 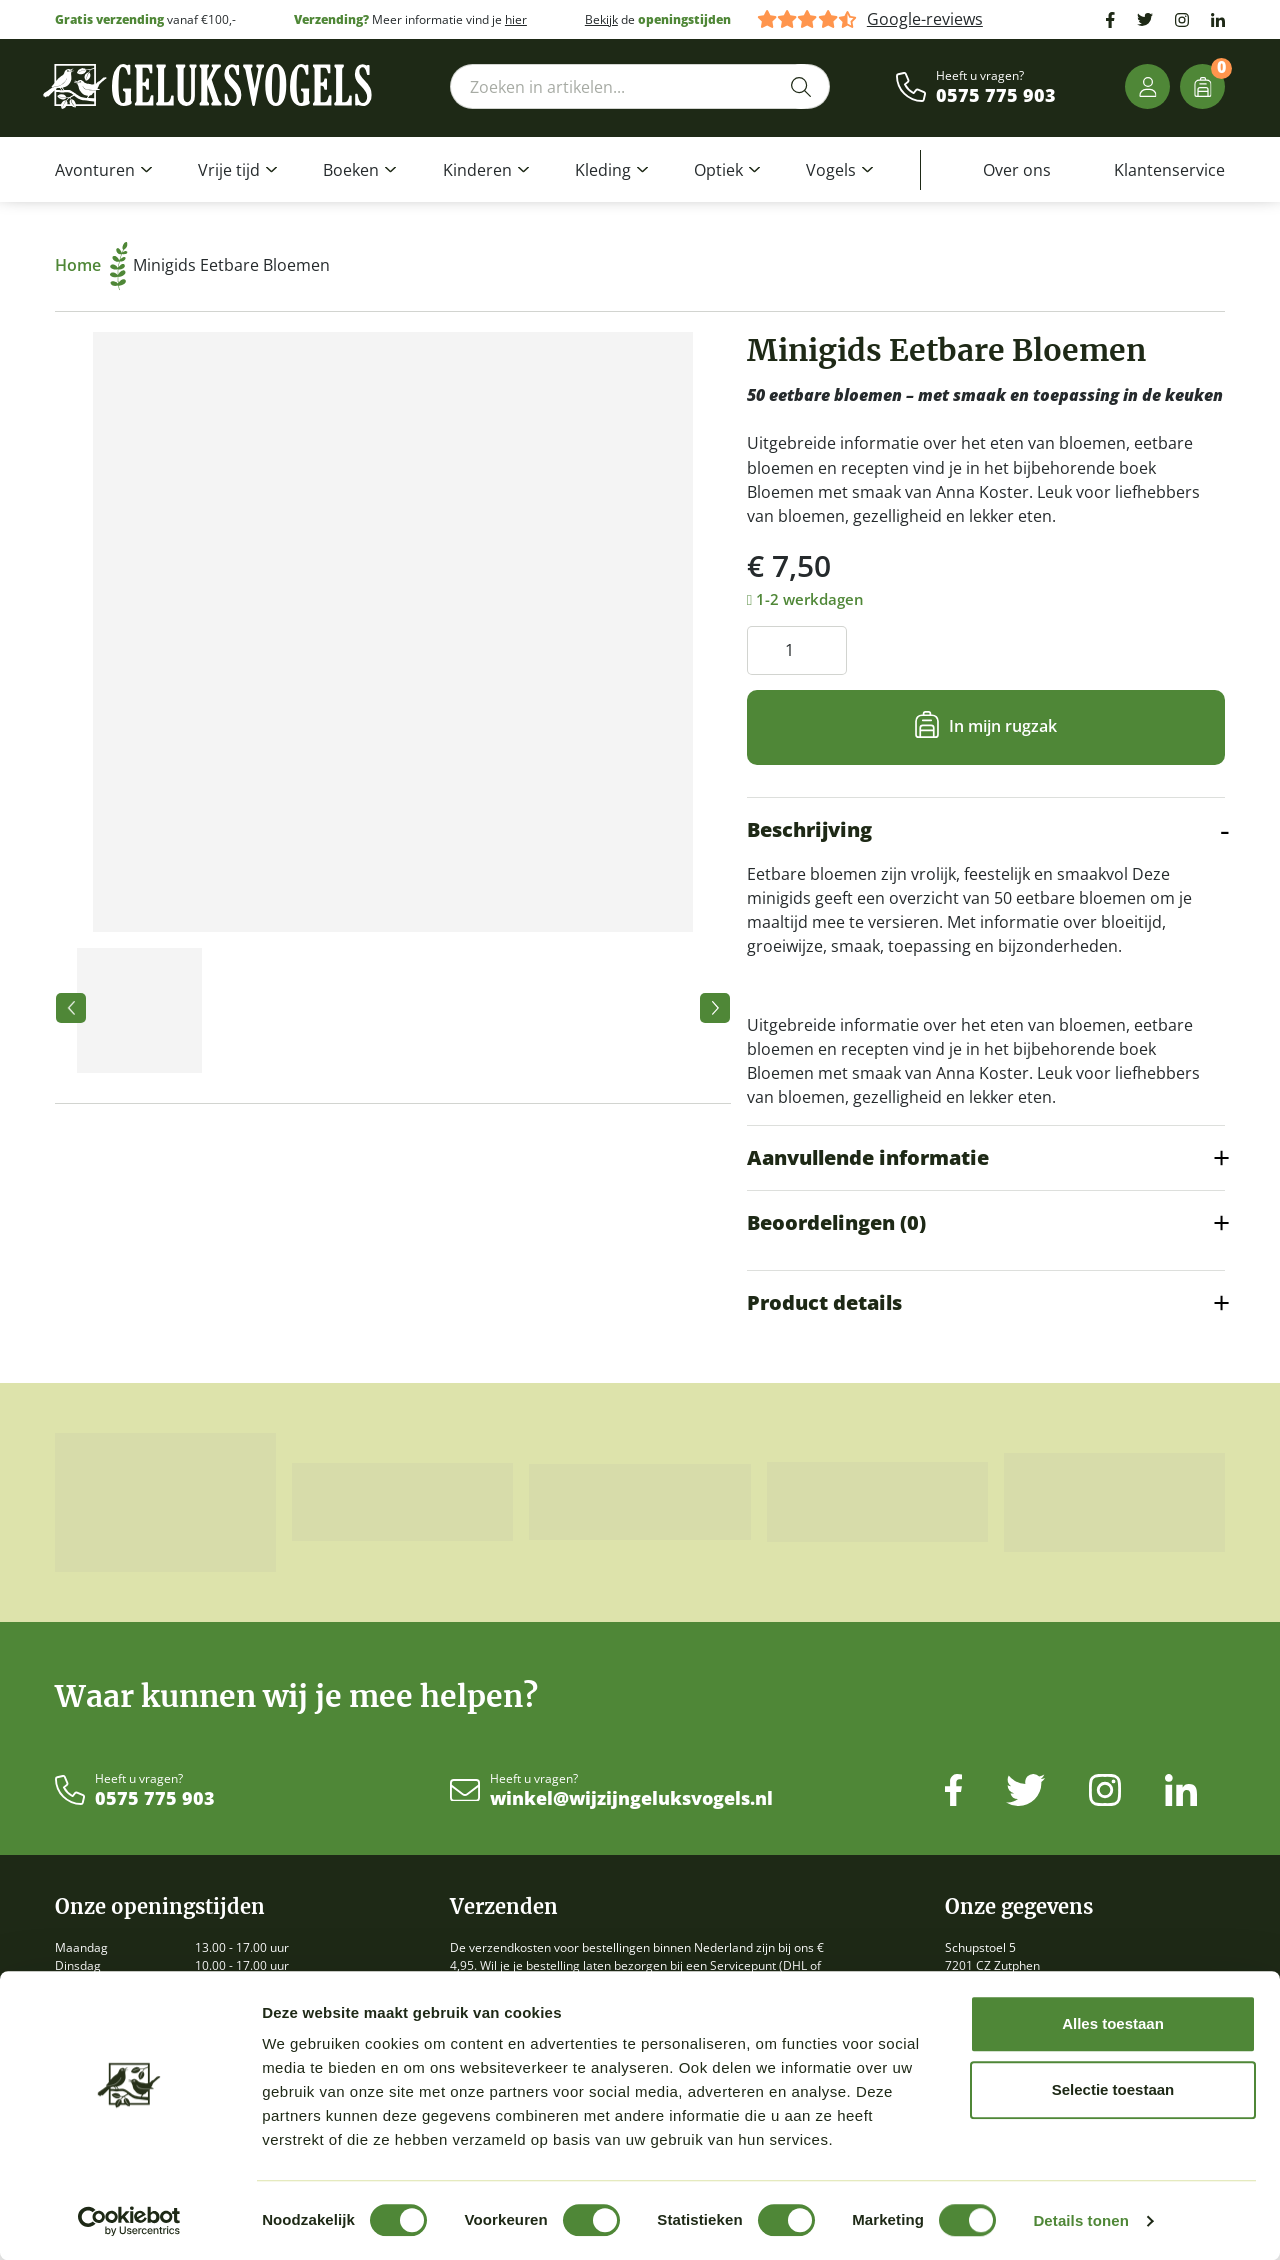 What do you see at coordinates (351, 170) in the screenshot?
I see `Boeken` at bounding box center [351, 170].